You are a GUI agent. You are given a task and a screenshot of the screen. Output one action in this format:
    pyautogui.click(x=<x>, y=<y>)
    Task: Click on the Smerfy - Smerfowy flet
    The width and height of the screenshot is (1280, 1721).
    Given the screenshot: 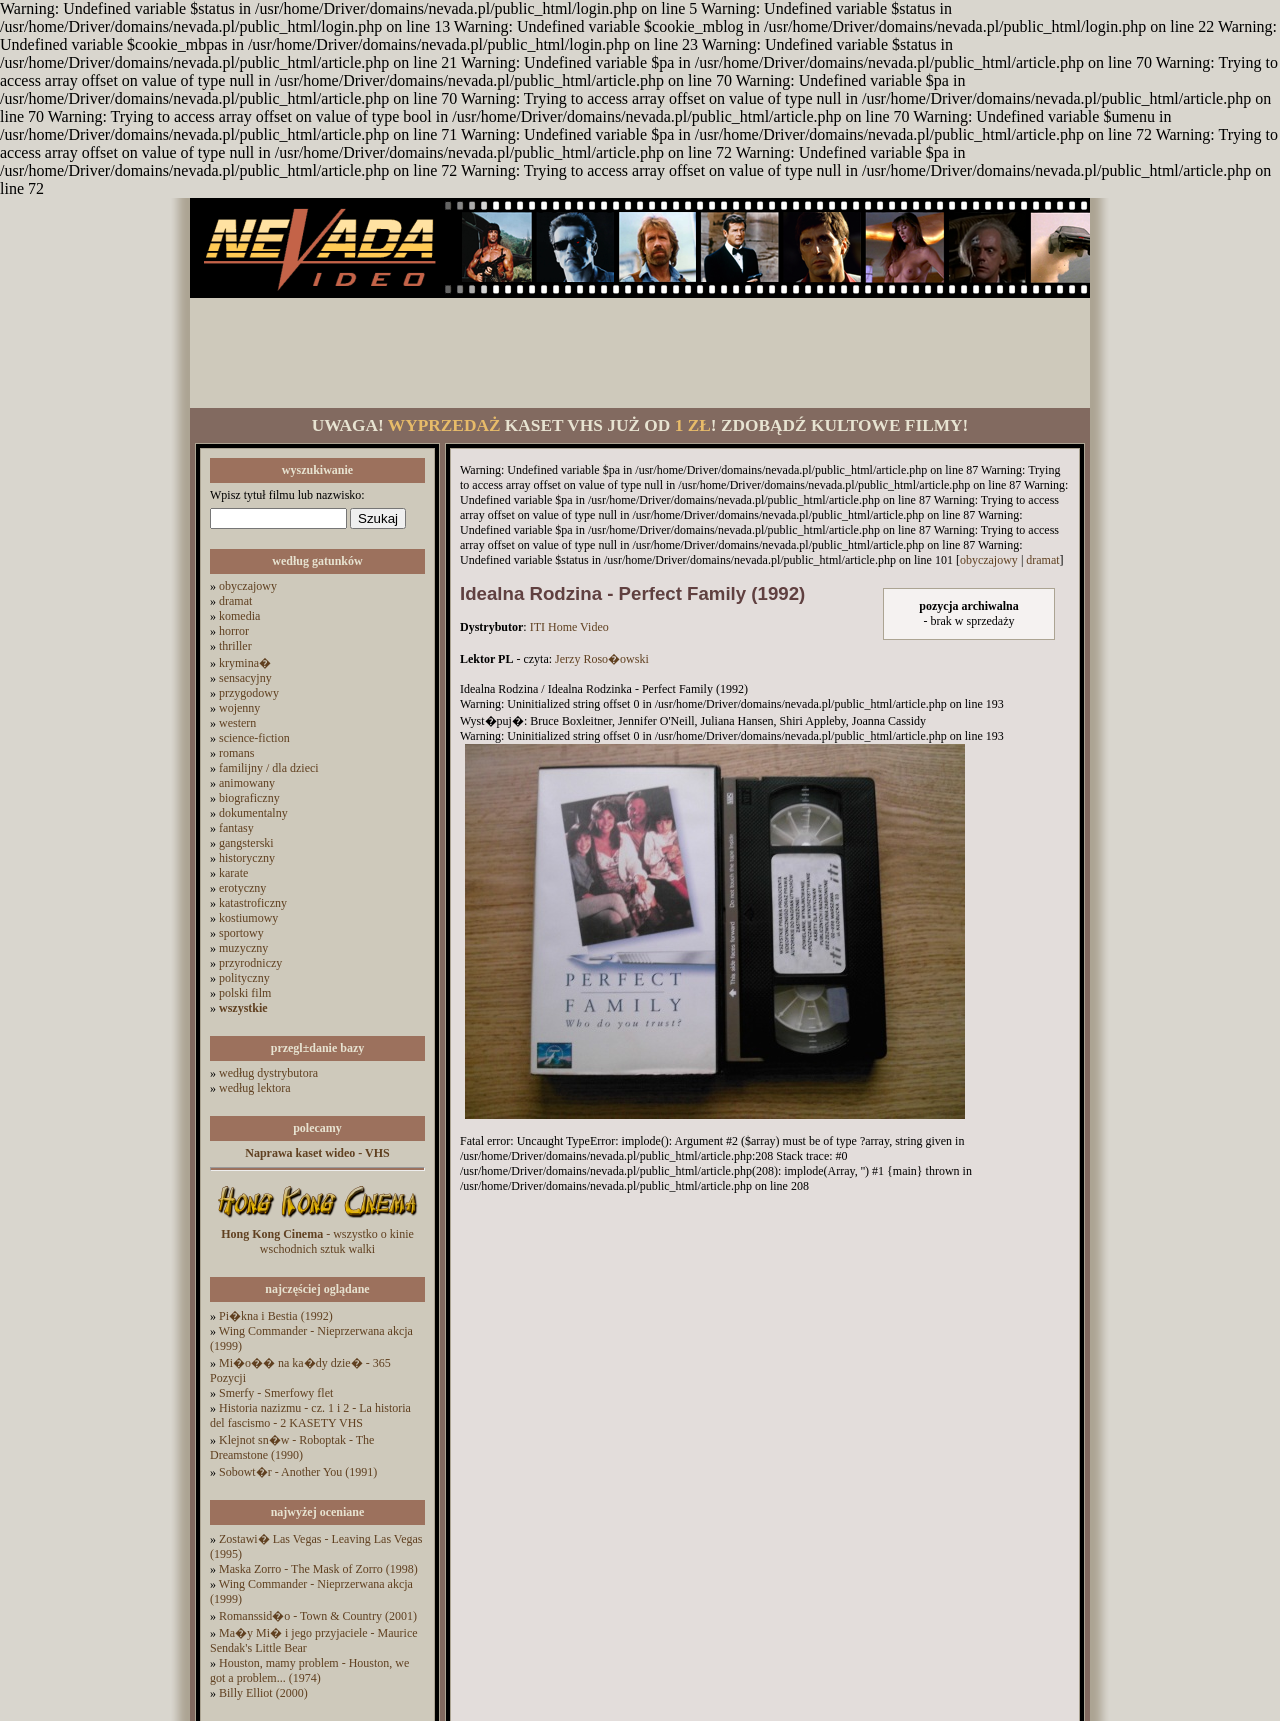 What is the action you would take?
    pyautogui.click(x=276, y=1393)
    